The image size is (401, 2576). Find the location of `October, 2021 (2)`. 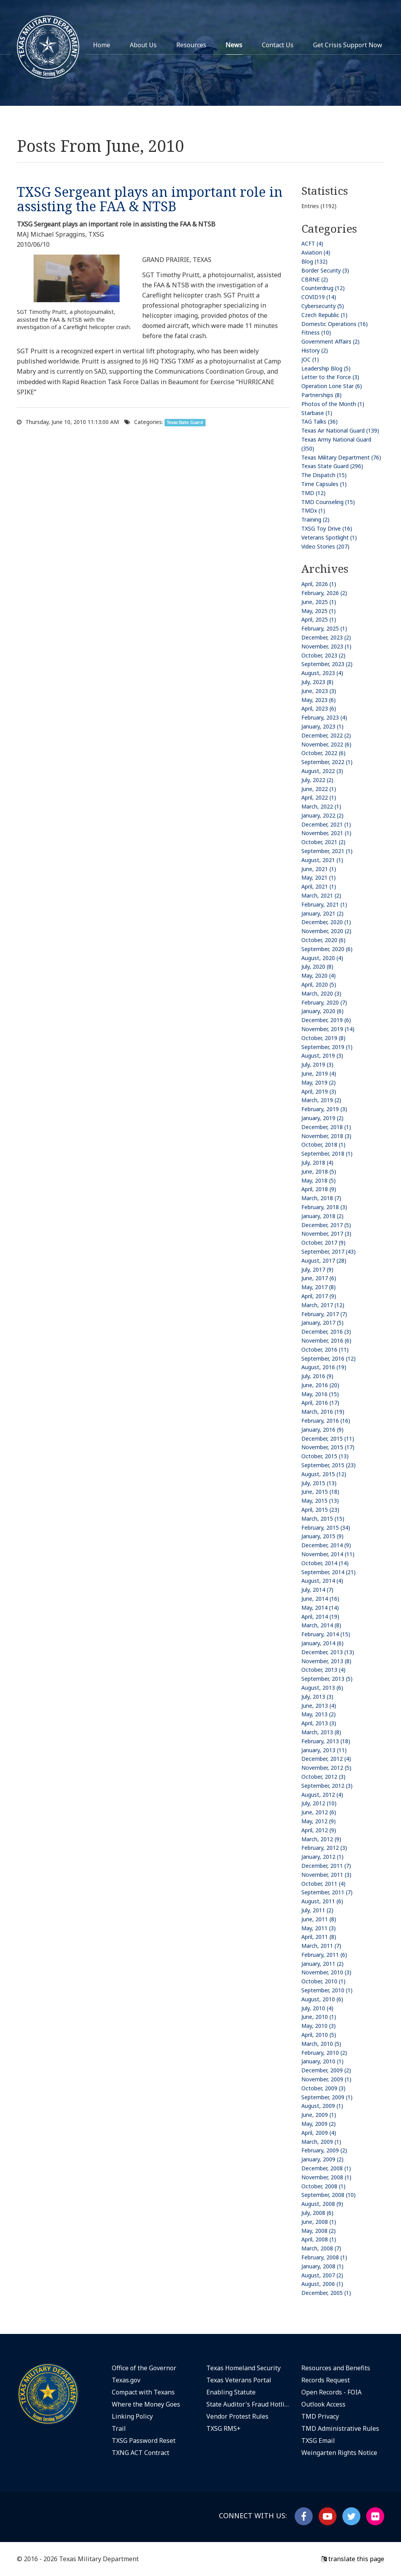

October, 2021 (2) is located at coordinates (323, 842).